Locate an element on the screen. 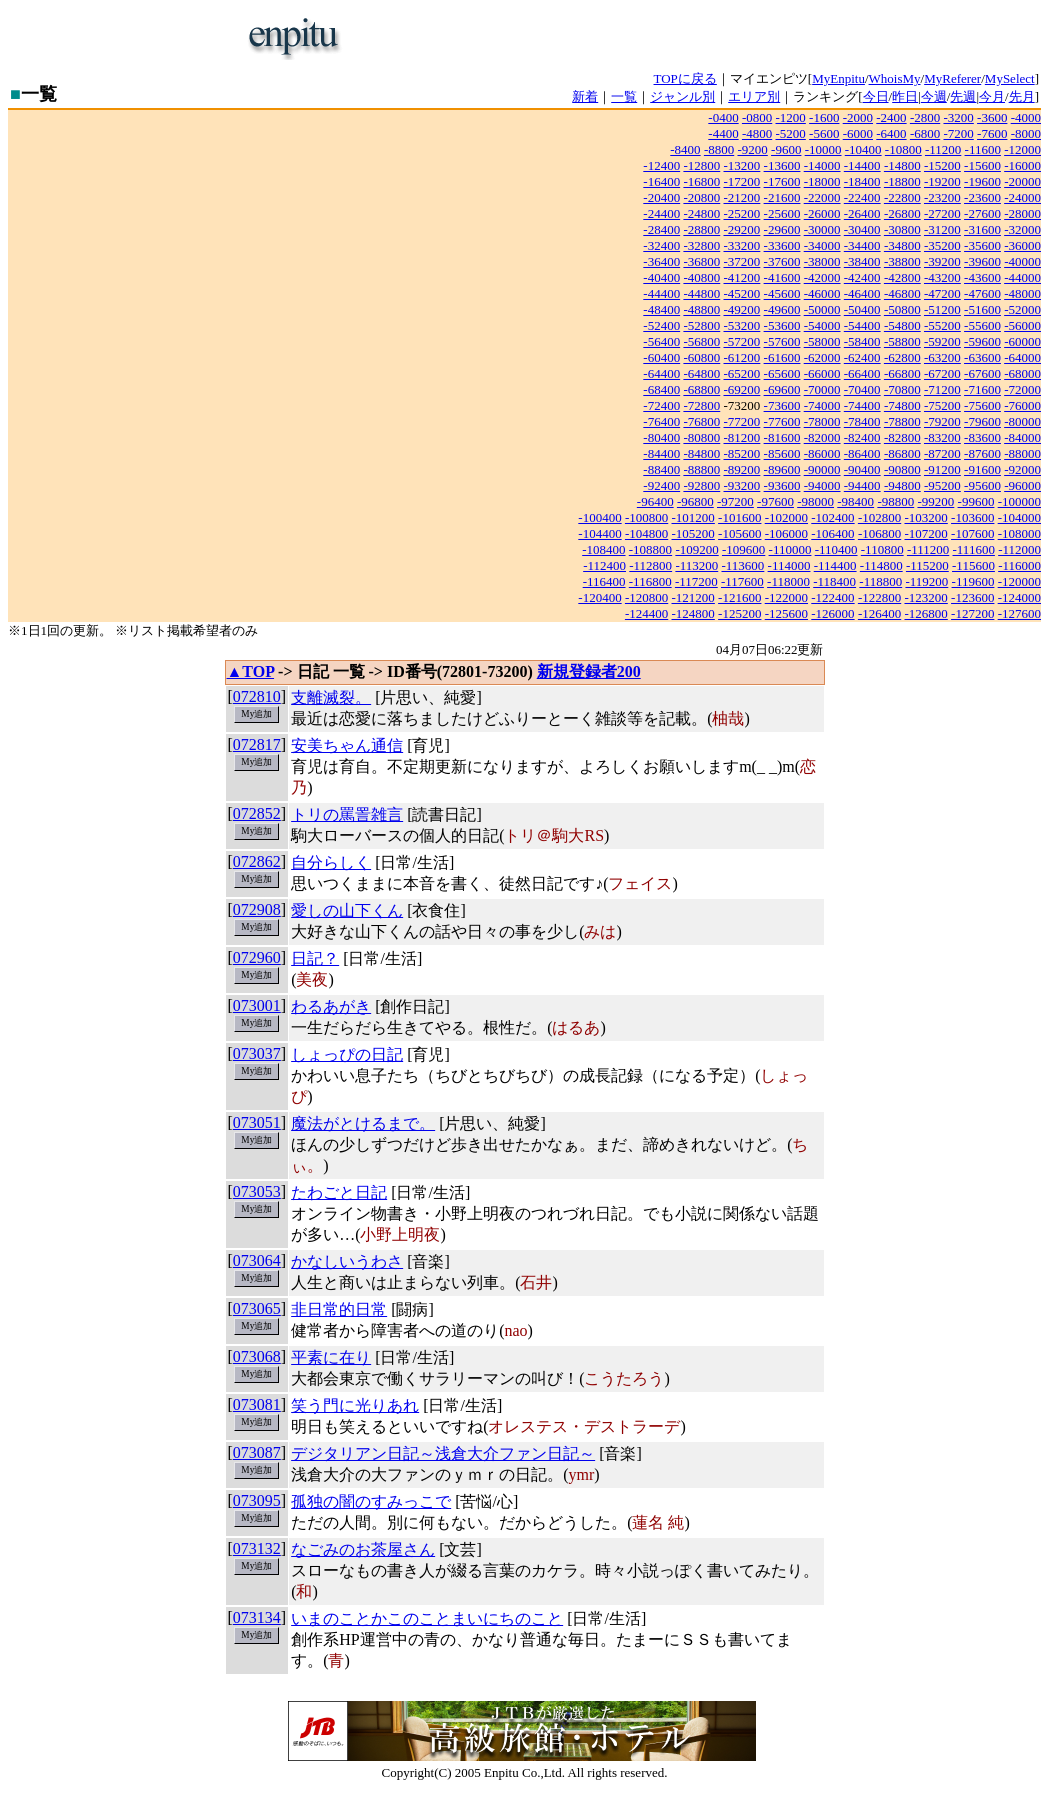 The image size is (1049, 1807). -101600 is located at coordinates (739, 517).